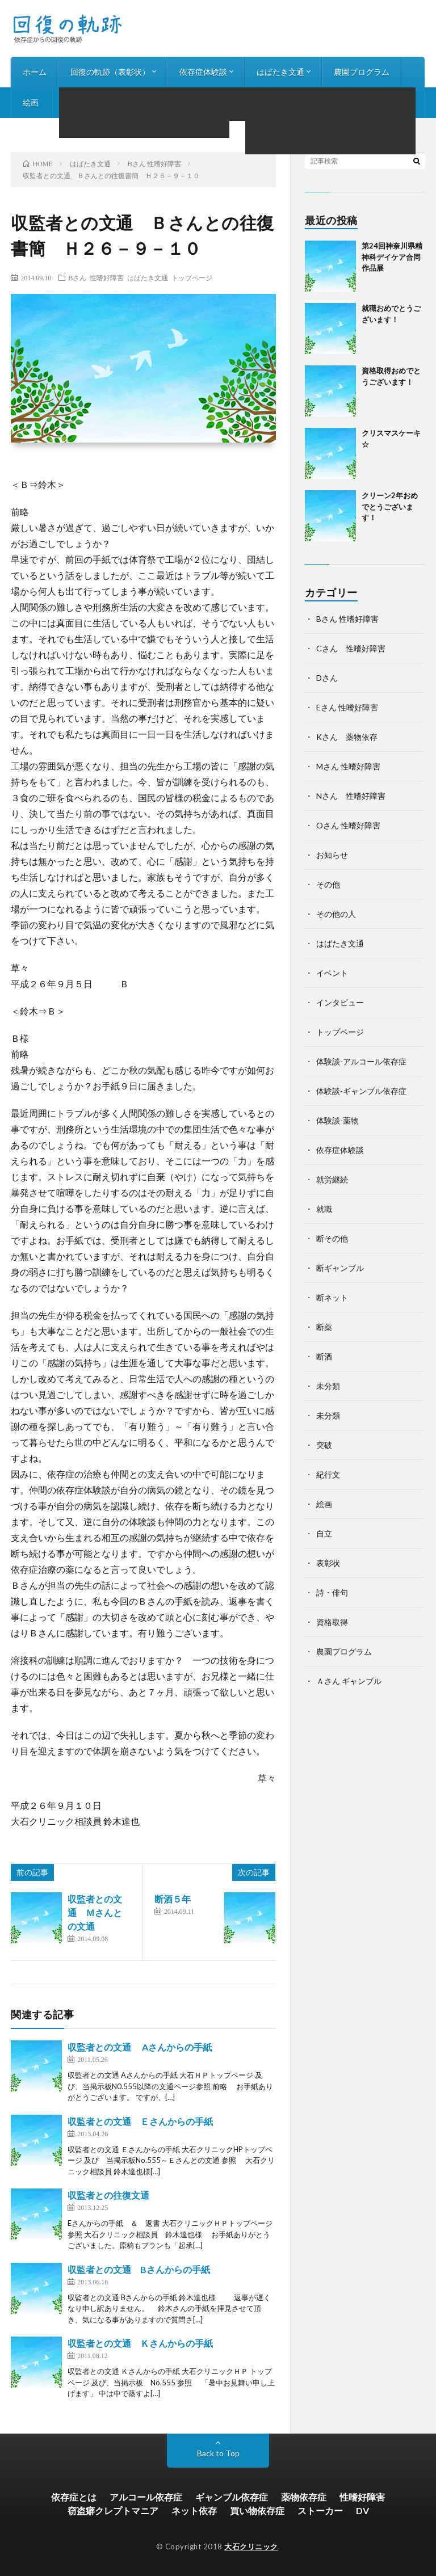 The width and height of the screenshot is (436, 2576). I want to click on 買い物依存症, so click(257, 2510).